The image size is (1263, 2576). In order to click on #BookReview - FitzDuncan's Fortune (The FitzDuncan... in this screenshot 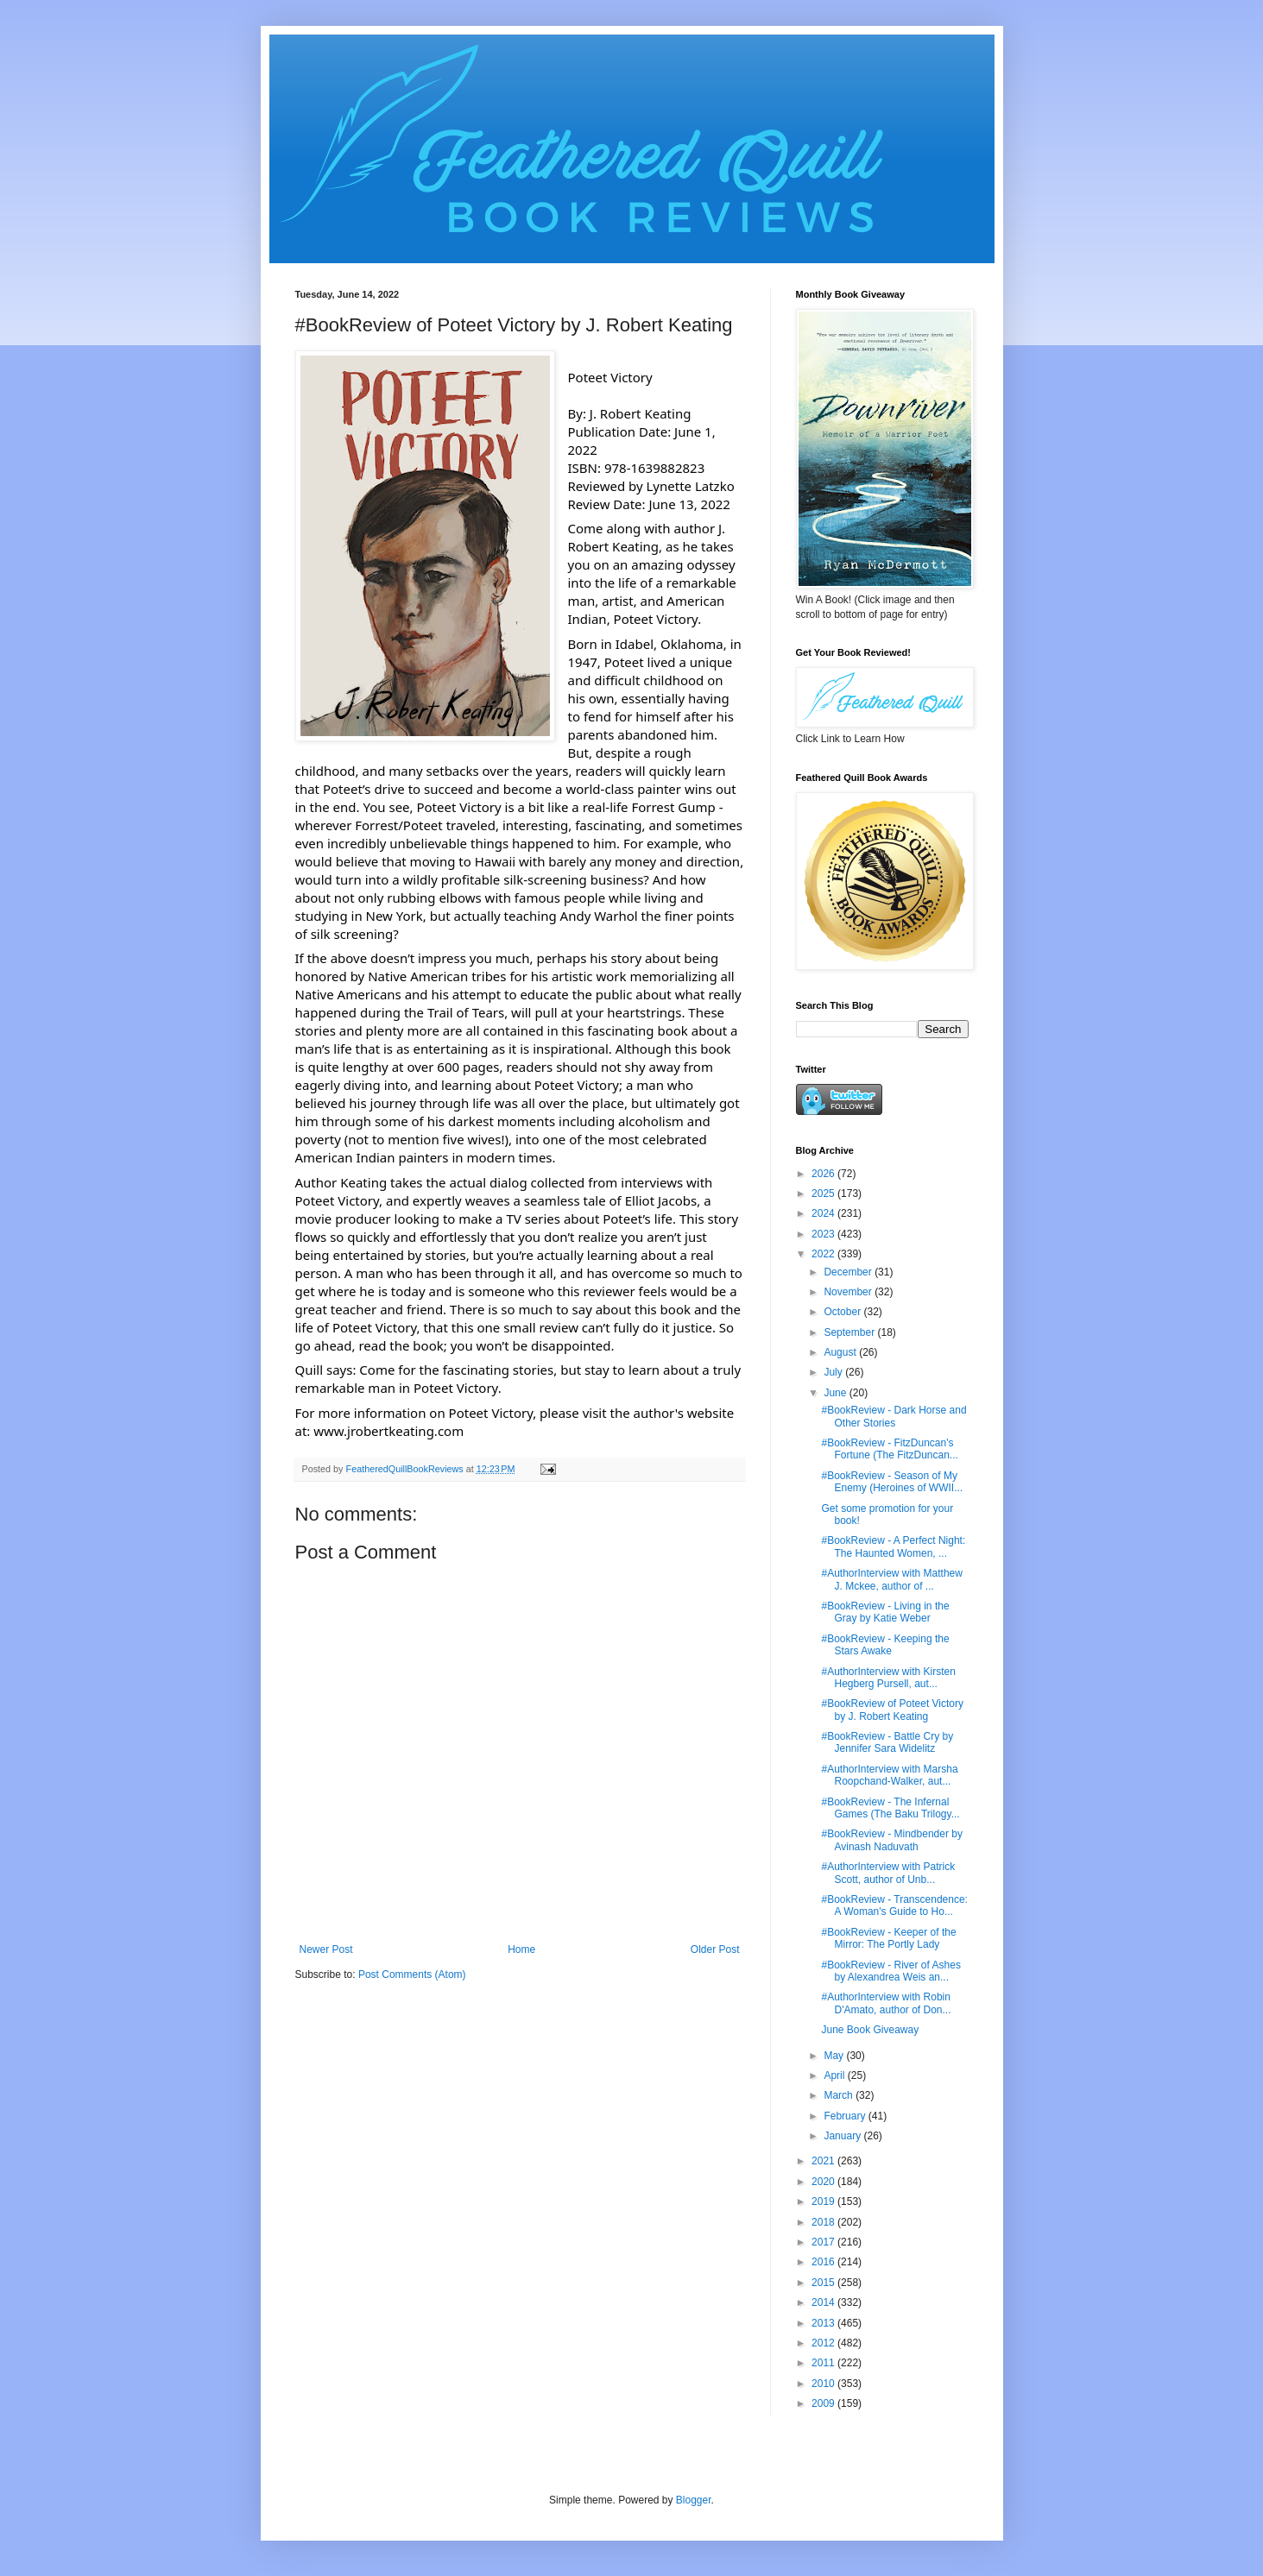, I will do `click(889, 1449)`.